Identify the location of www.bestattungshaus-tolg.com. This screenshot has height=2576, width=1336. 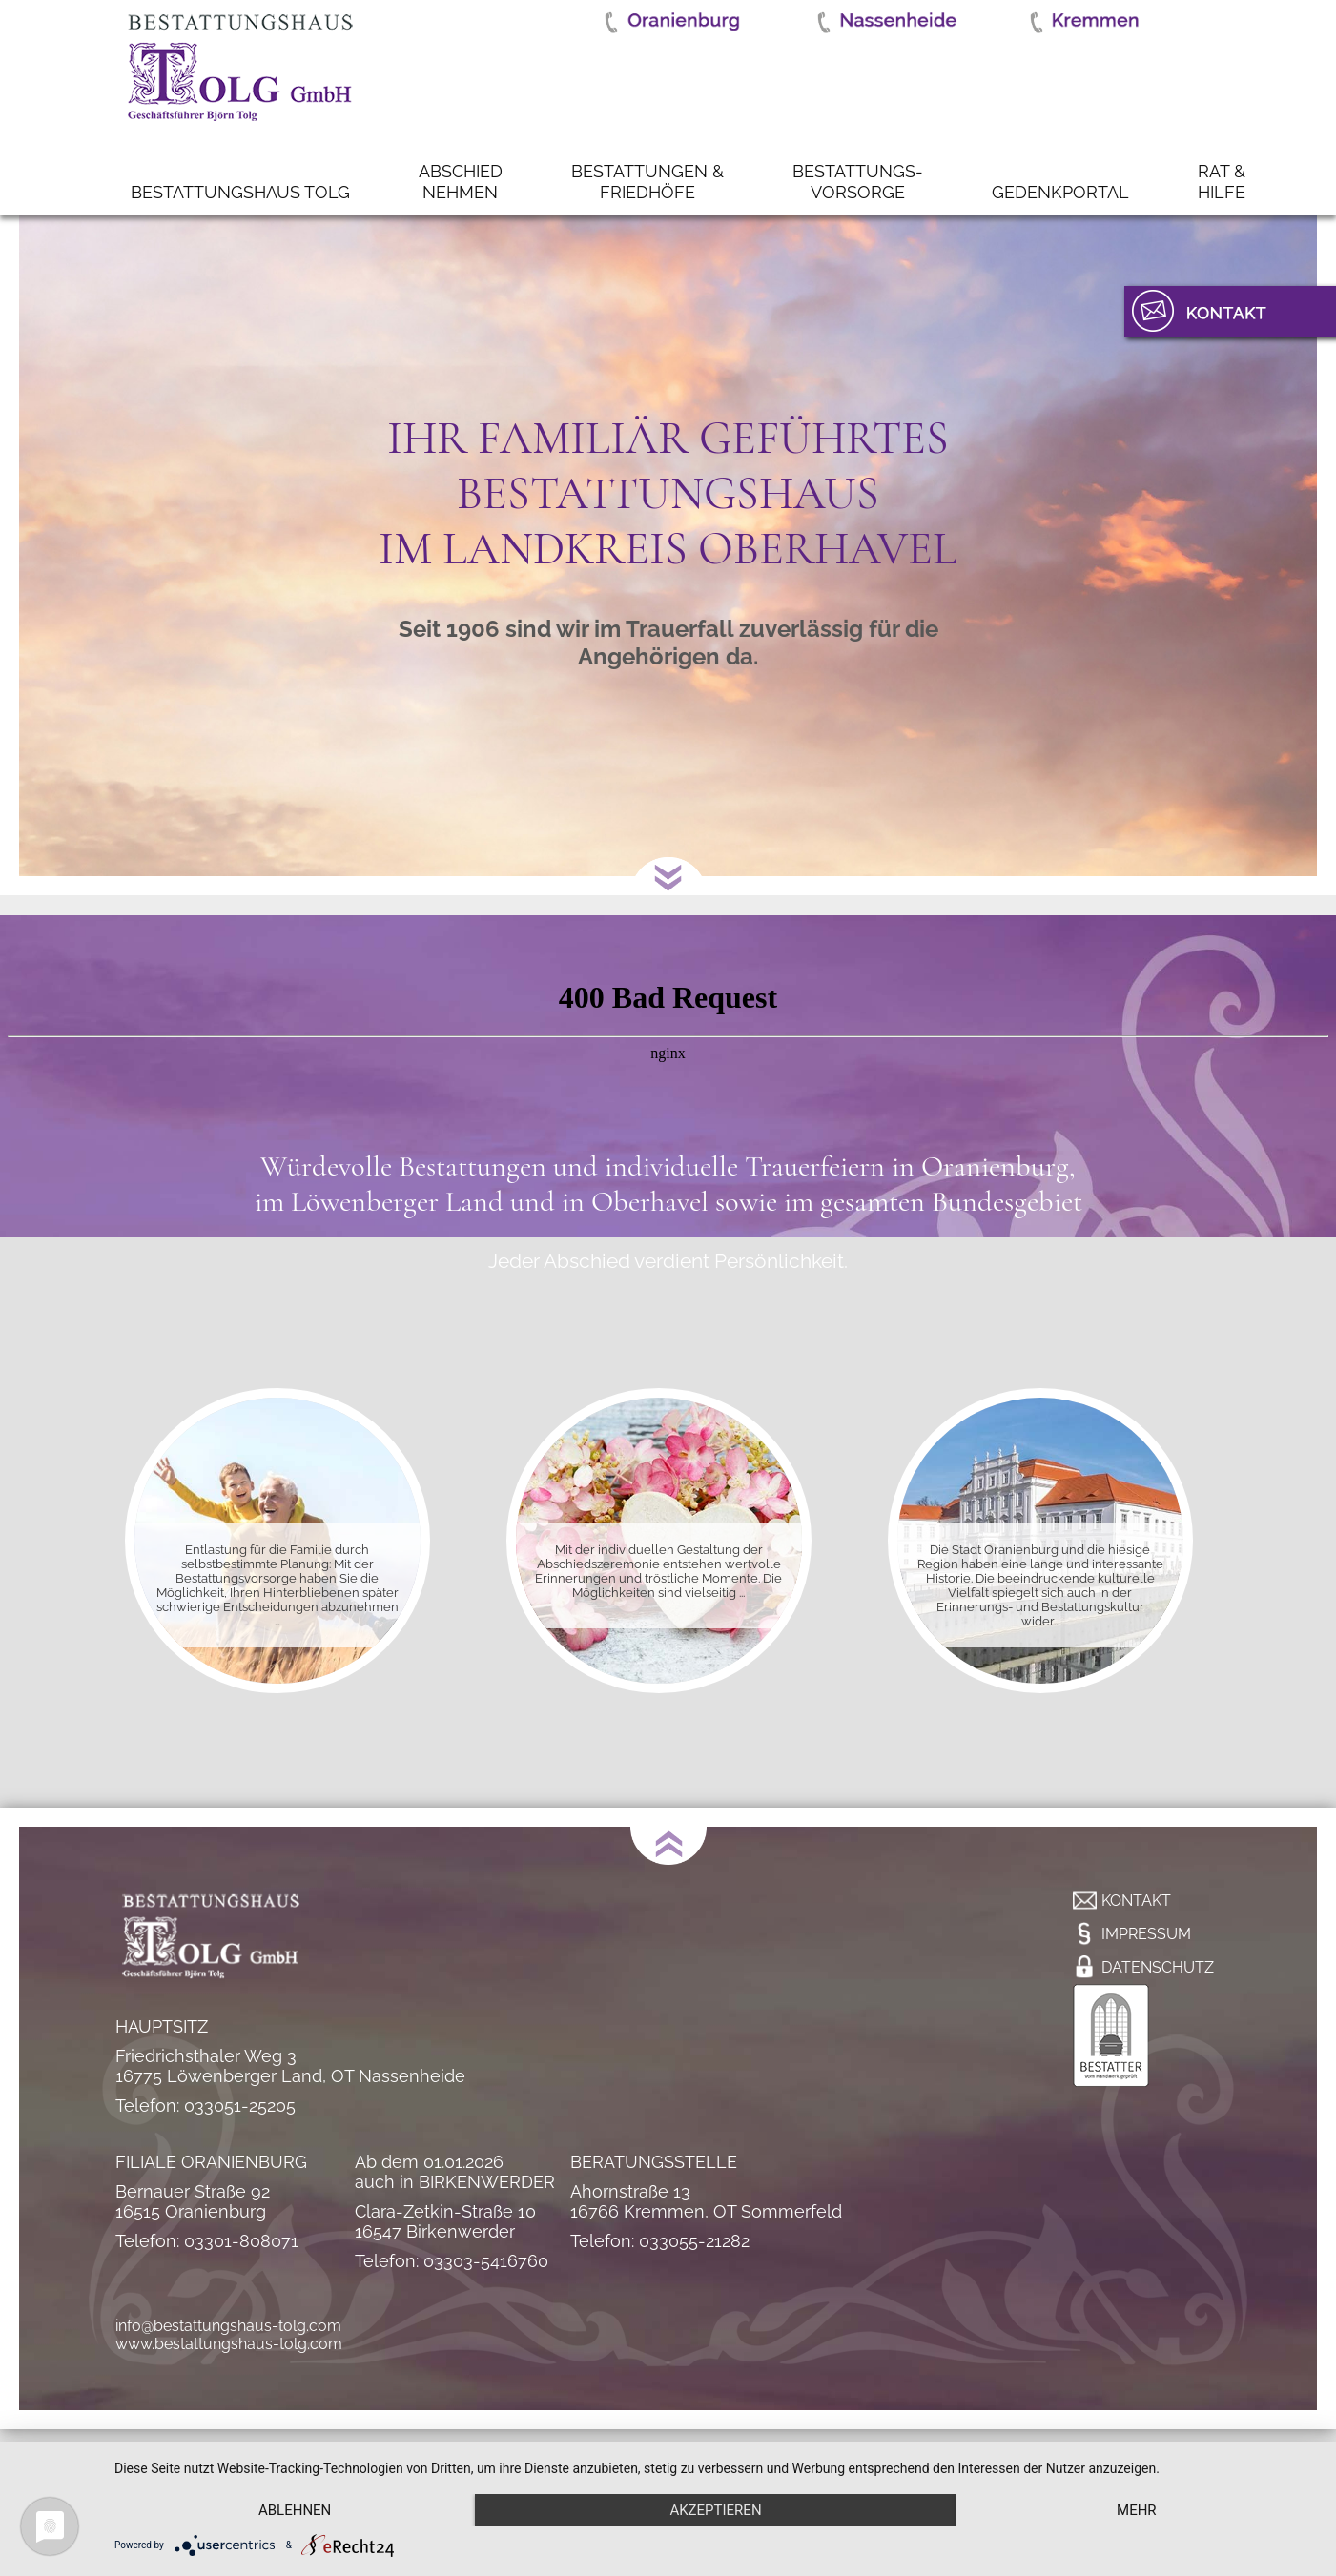
(228, 2344).